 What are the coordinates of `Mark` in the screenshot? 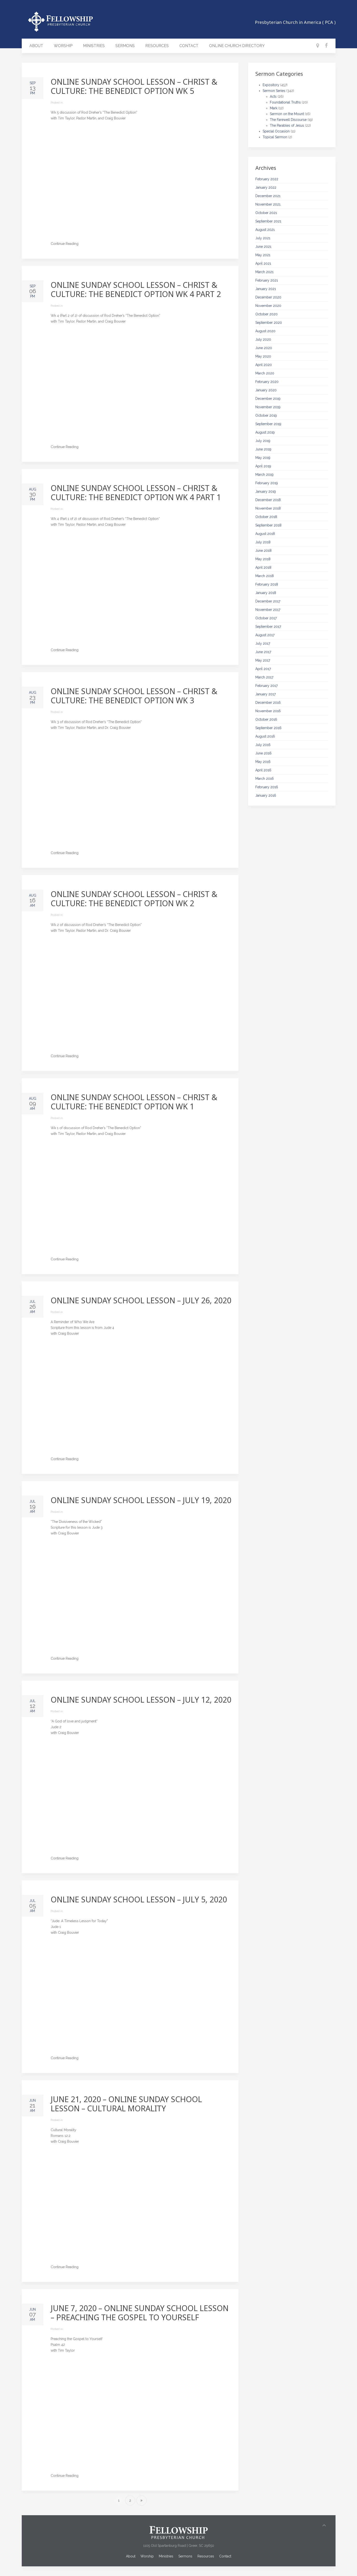 It's located at (273, 108).